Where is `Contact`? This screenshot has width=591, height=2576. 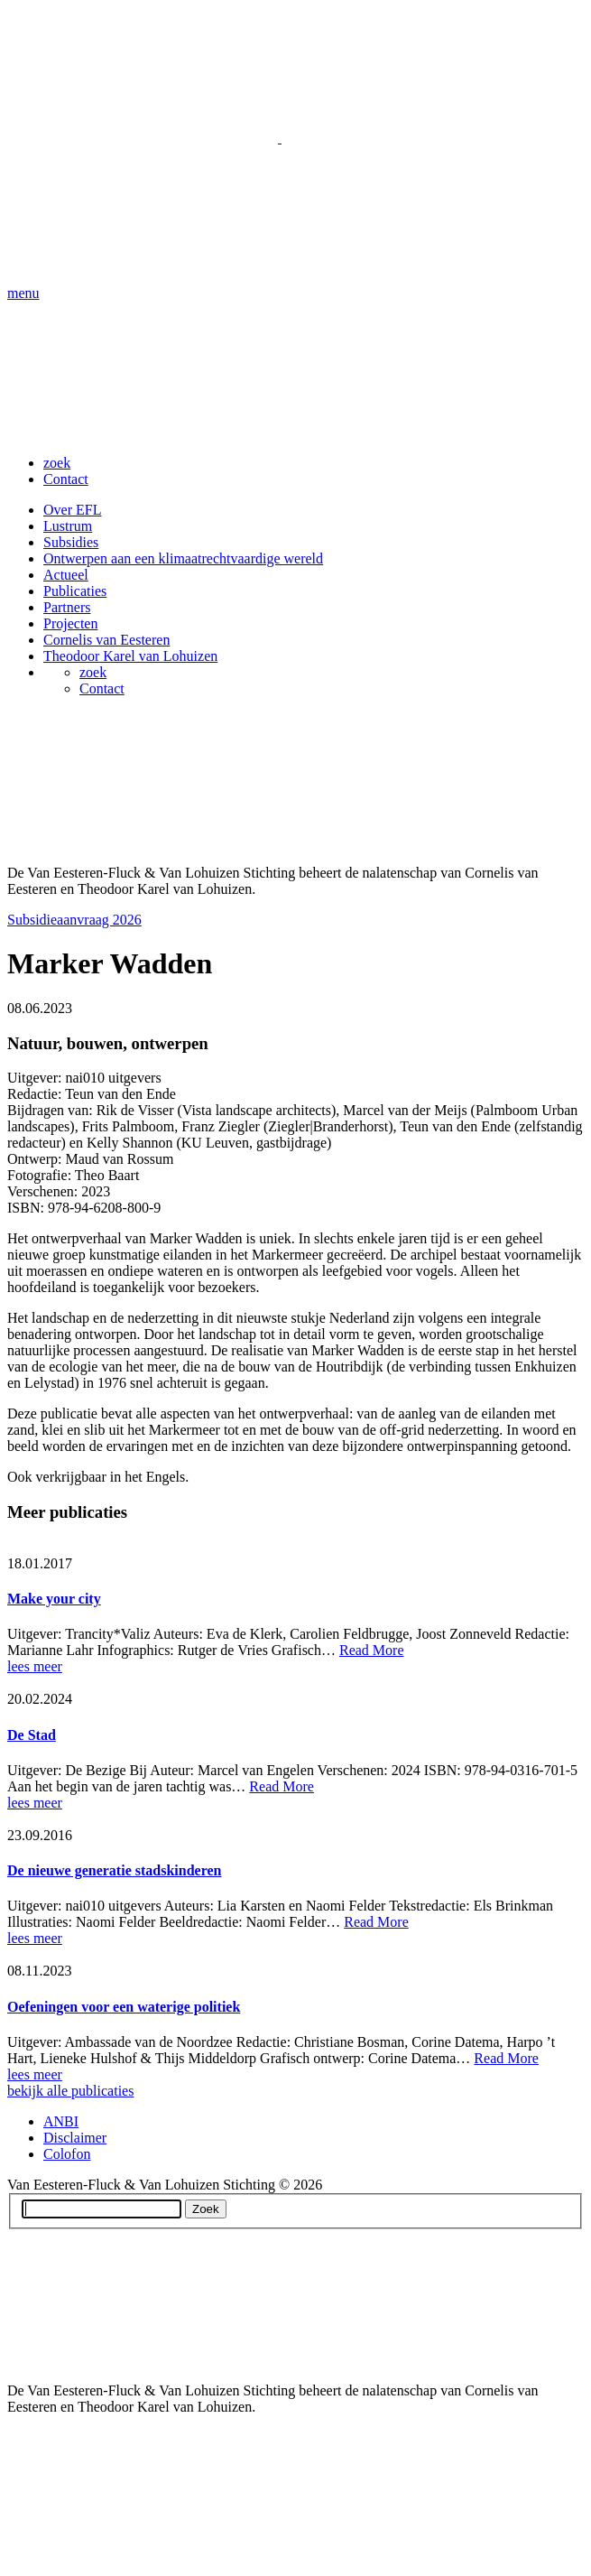 Contact is located at coordinates (65, 479).